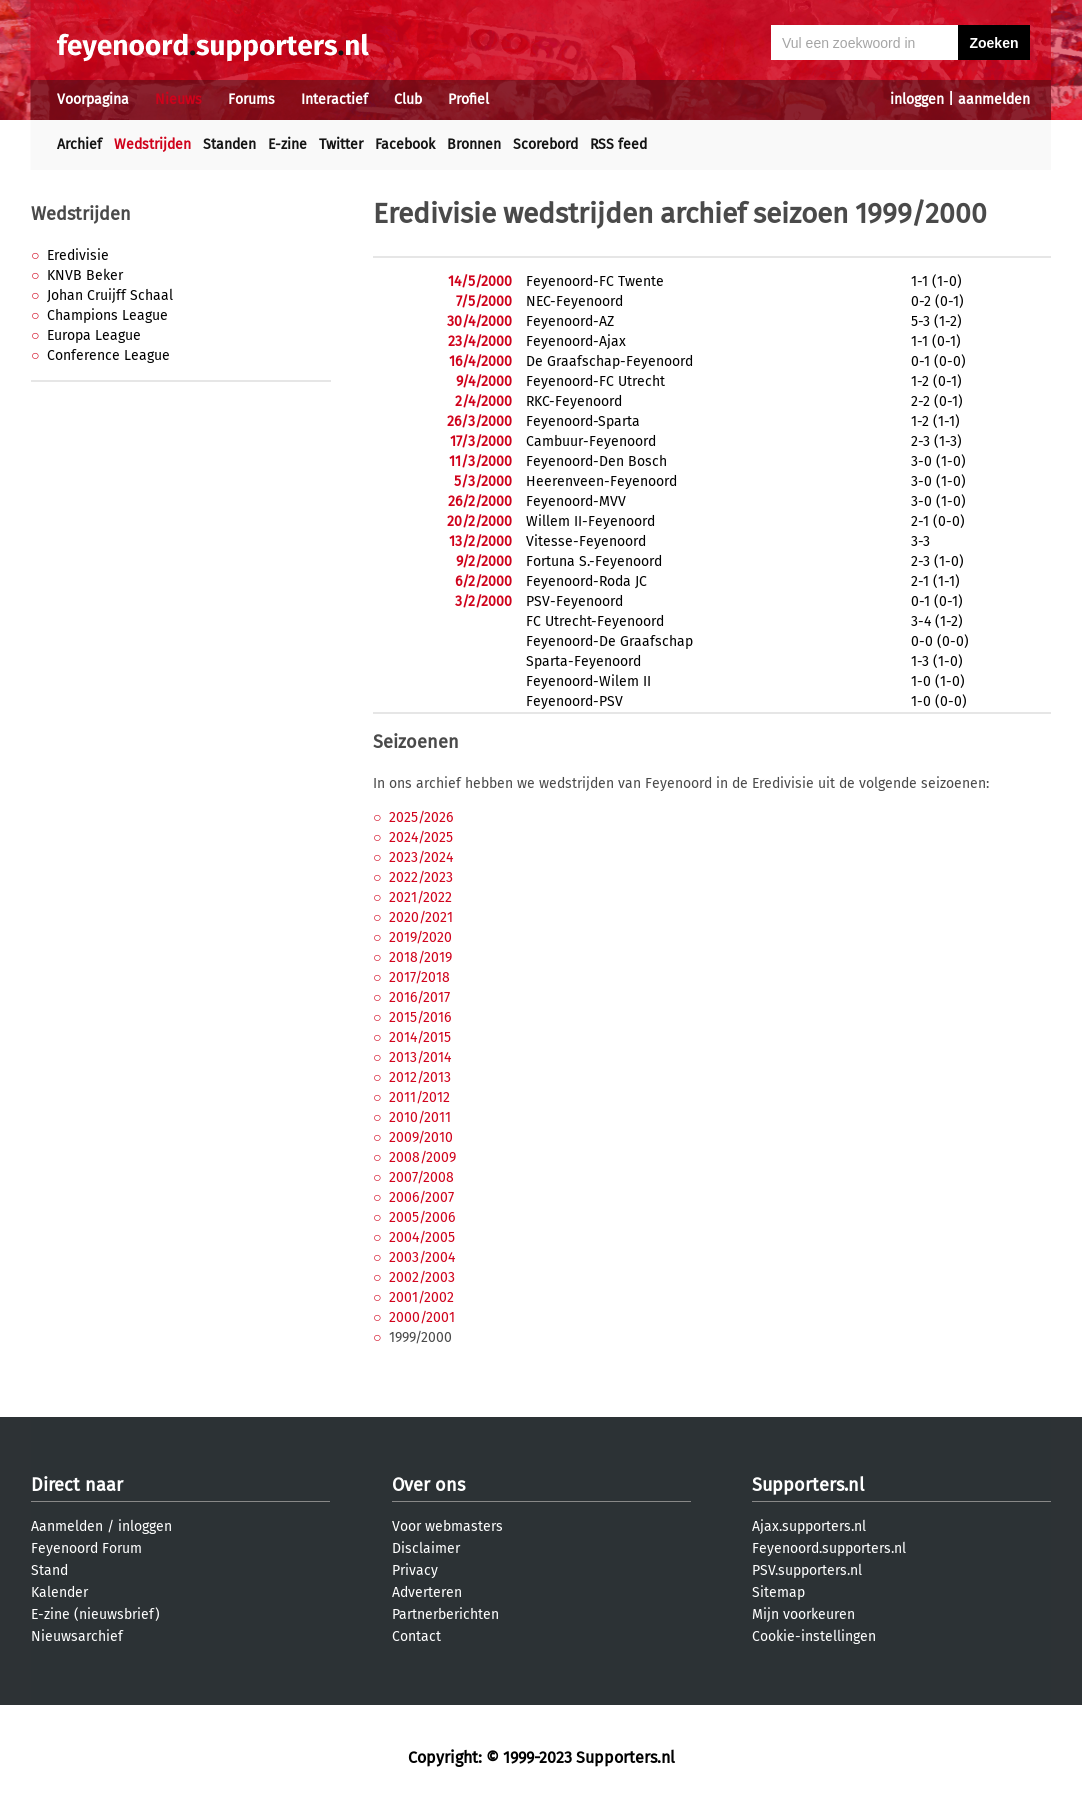  What do you see at coordinates (583, 661) in the screenshot?
I see `Sparta-Feyenoord` at bounding box center [583, 661].